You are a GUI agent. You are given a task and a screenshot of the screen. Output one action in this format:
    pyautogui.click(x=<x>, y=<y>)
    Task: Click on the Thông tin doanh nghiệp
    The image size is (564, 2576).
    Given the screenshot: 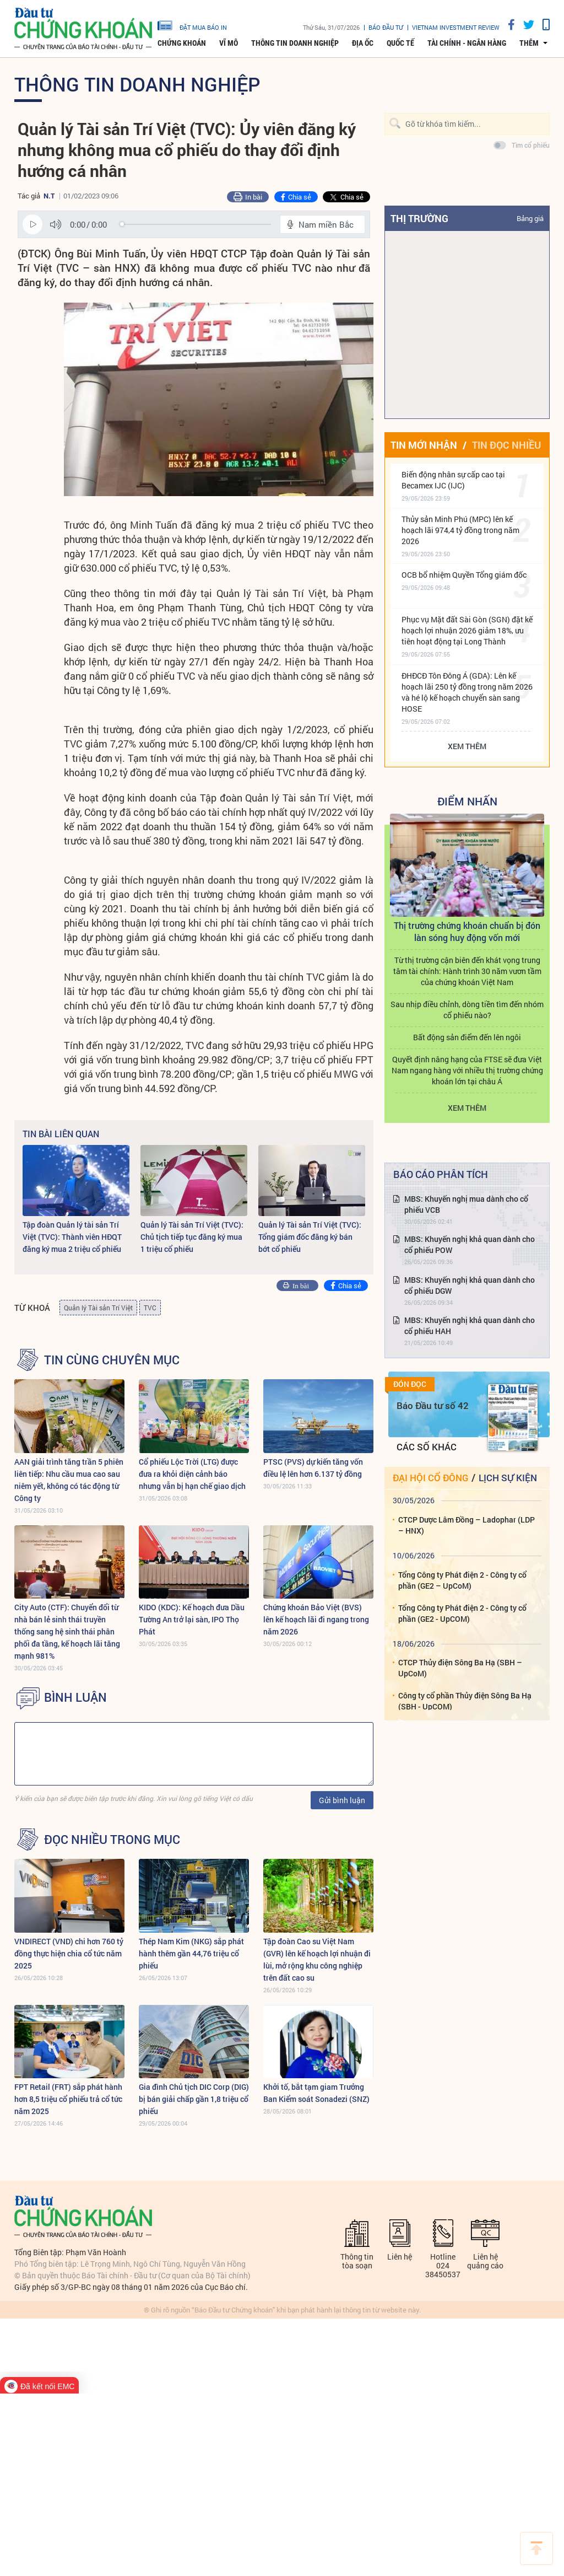 What is the action you would take?
    pyautogui.click(x=295, y=43)
    